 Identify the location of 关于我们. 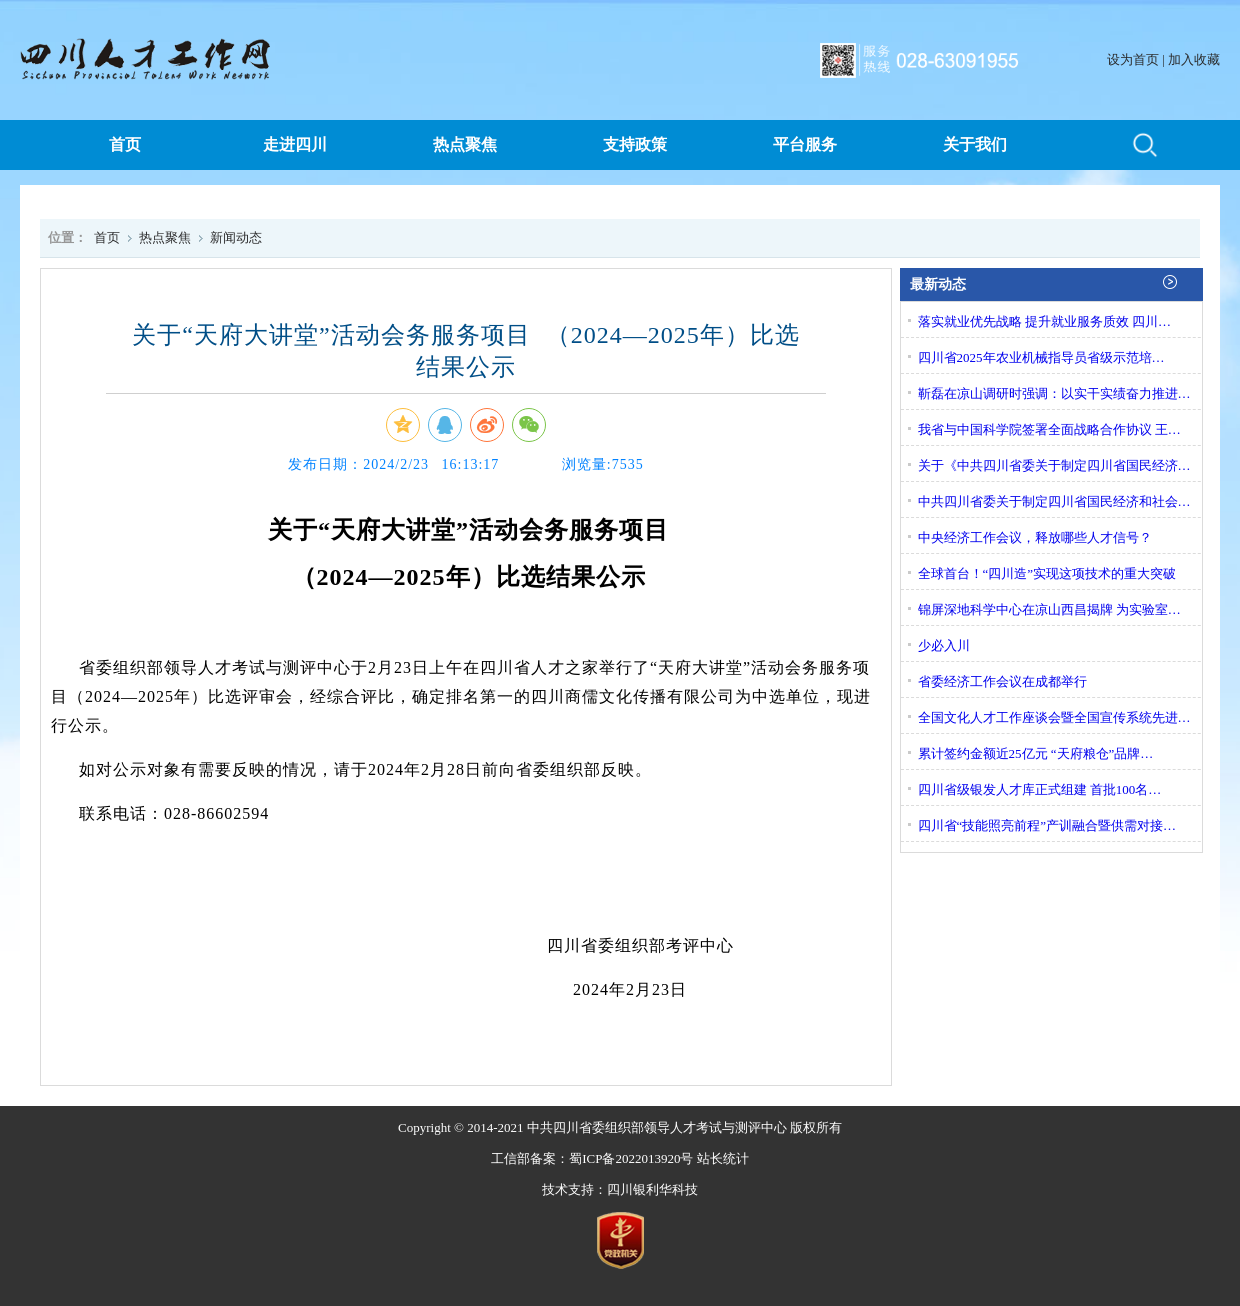
(975, 144).